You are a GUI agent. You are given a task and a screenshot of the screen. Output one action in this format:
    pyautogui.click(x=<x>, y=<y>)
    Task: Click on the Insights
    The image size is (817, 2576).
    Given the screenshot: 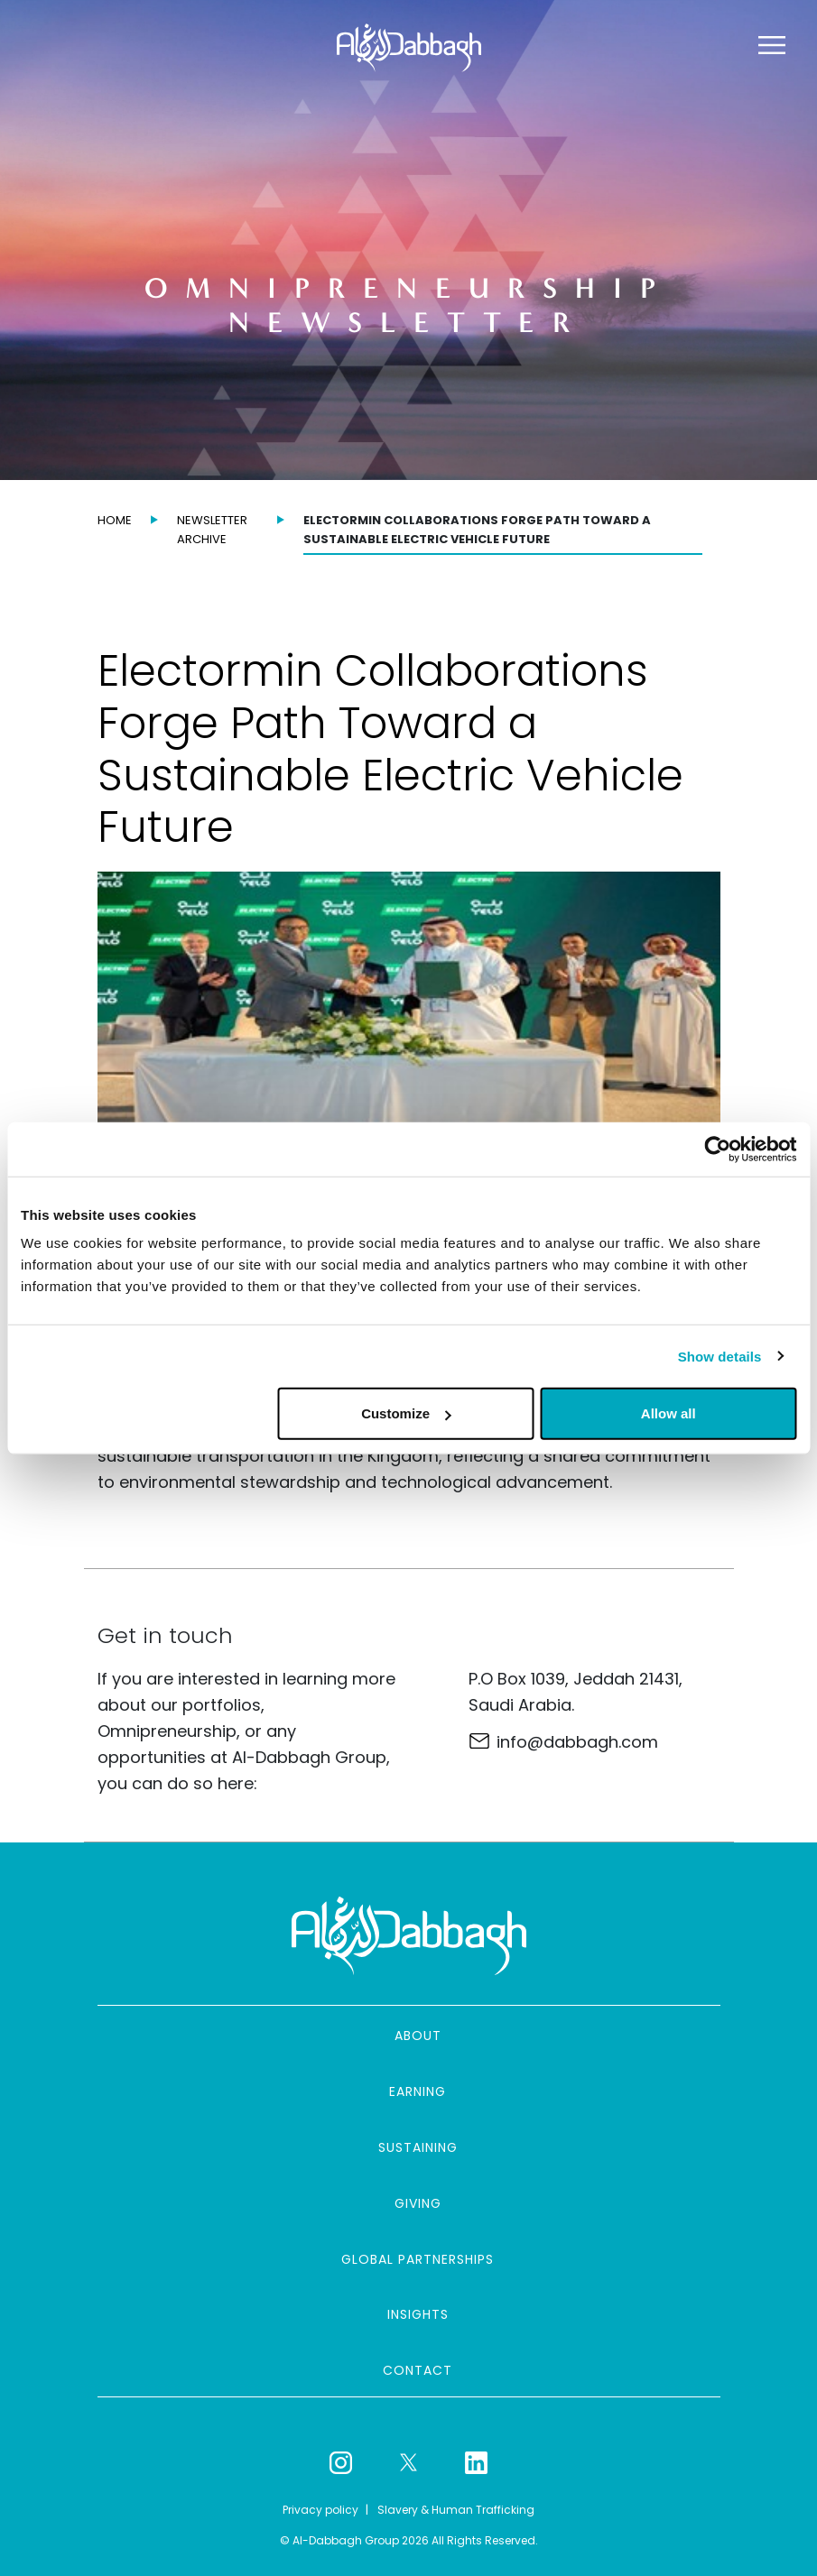 What is the action you would take?
    pyautogui.click(x=418, y=2314)
    